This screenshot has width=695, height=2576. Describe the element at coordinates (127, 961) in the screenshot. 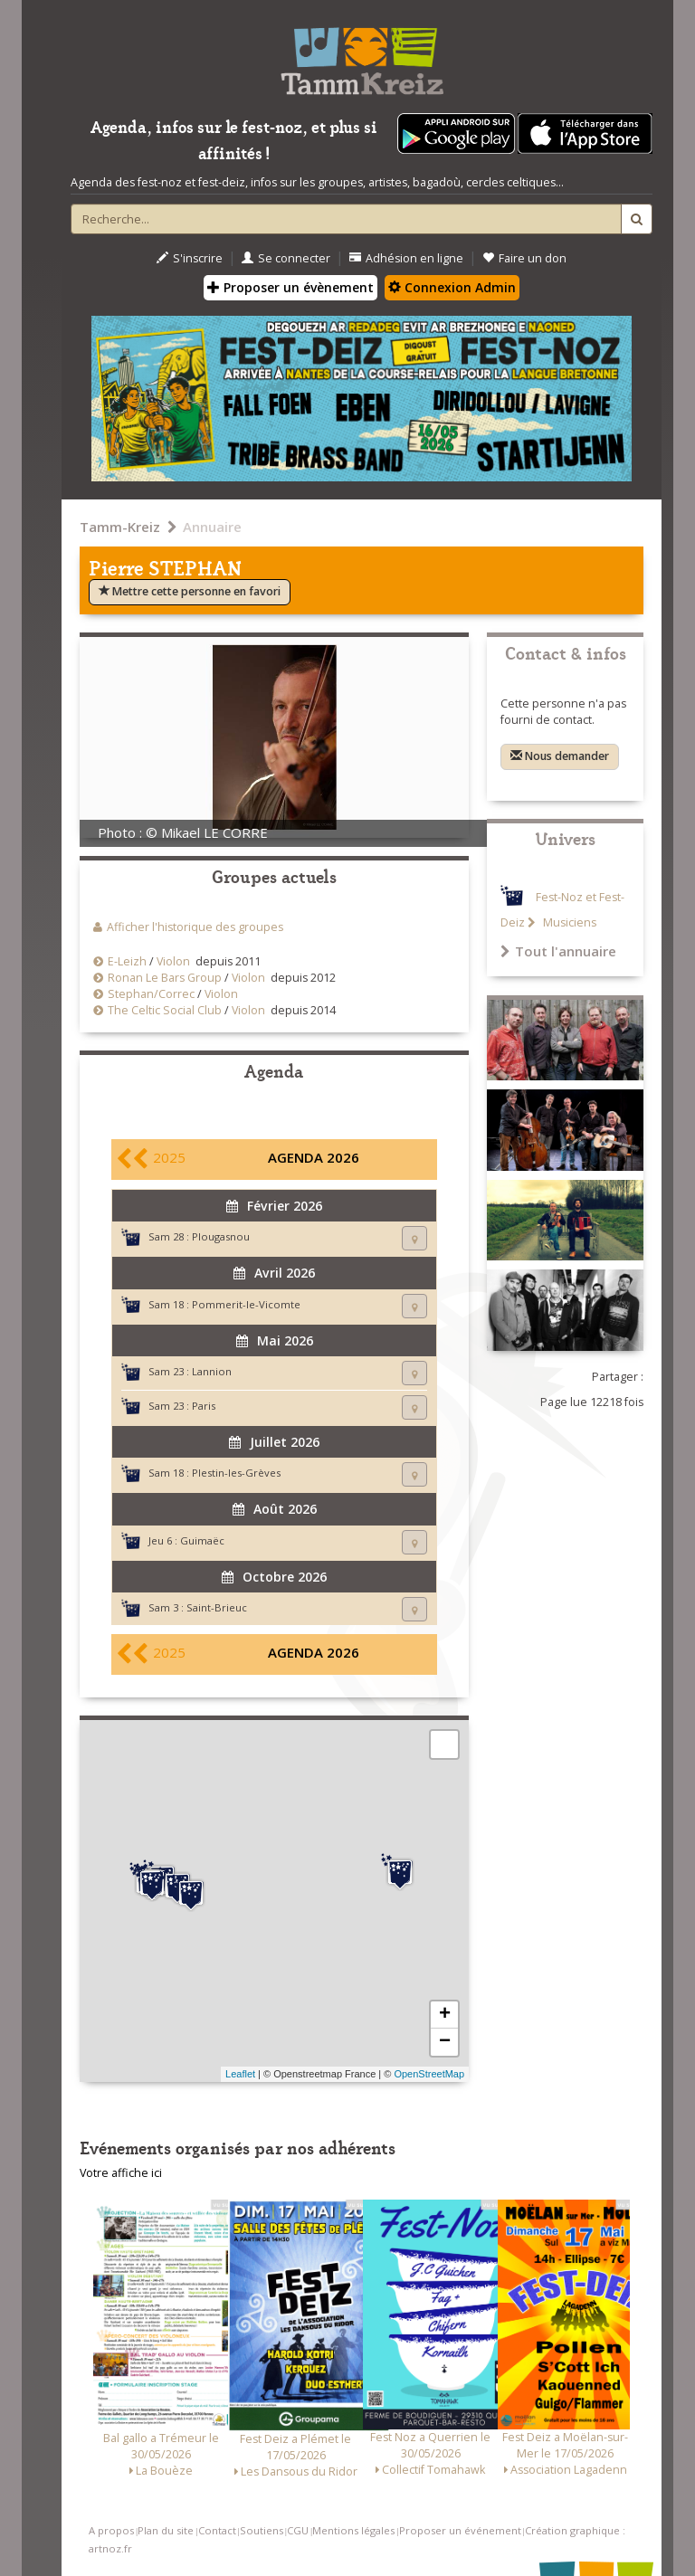

I see `E-Leizh` at that location.